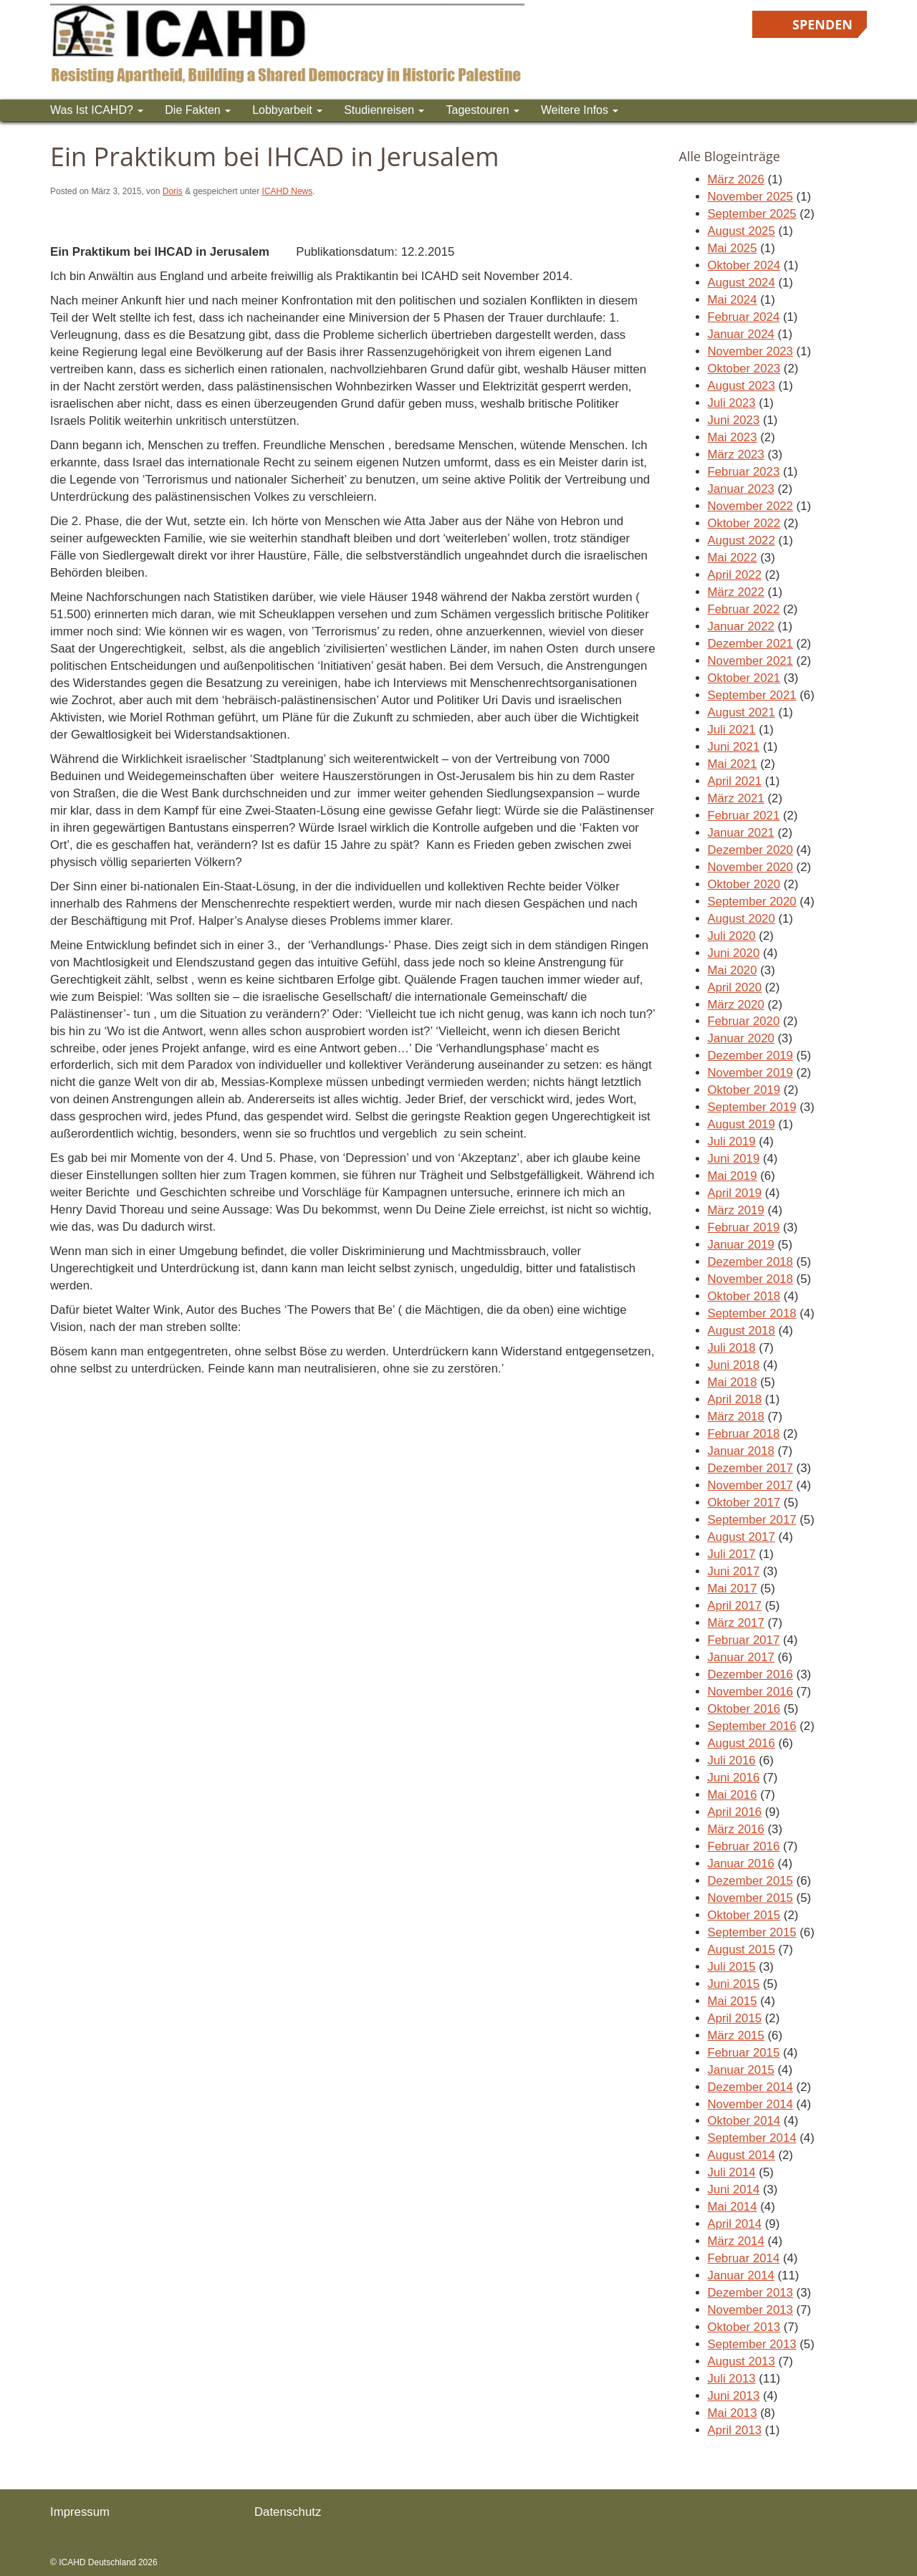 The image size is (917, 2576). I want to click on September 2013, so click(752, 2344).